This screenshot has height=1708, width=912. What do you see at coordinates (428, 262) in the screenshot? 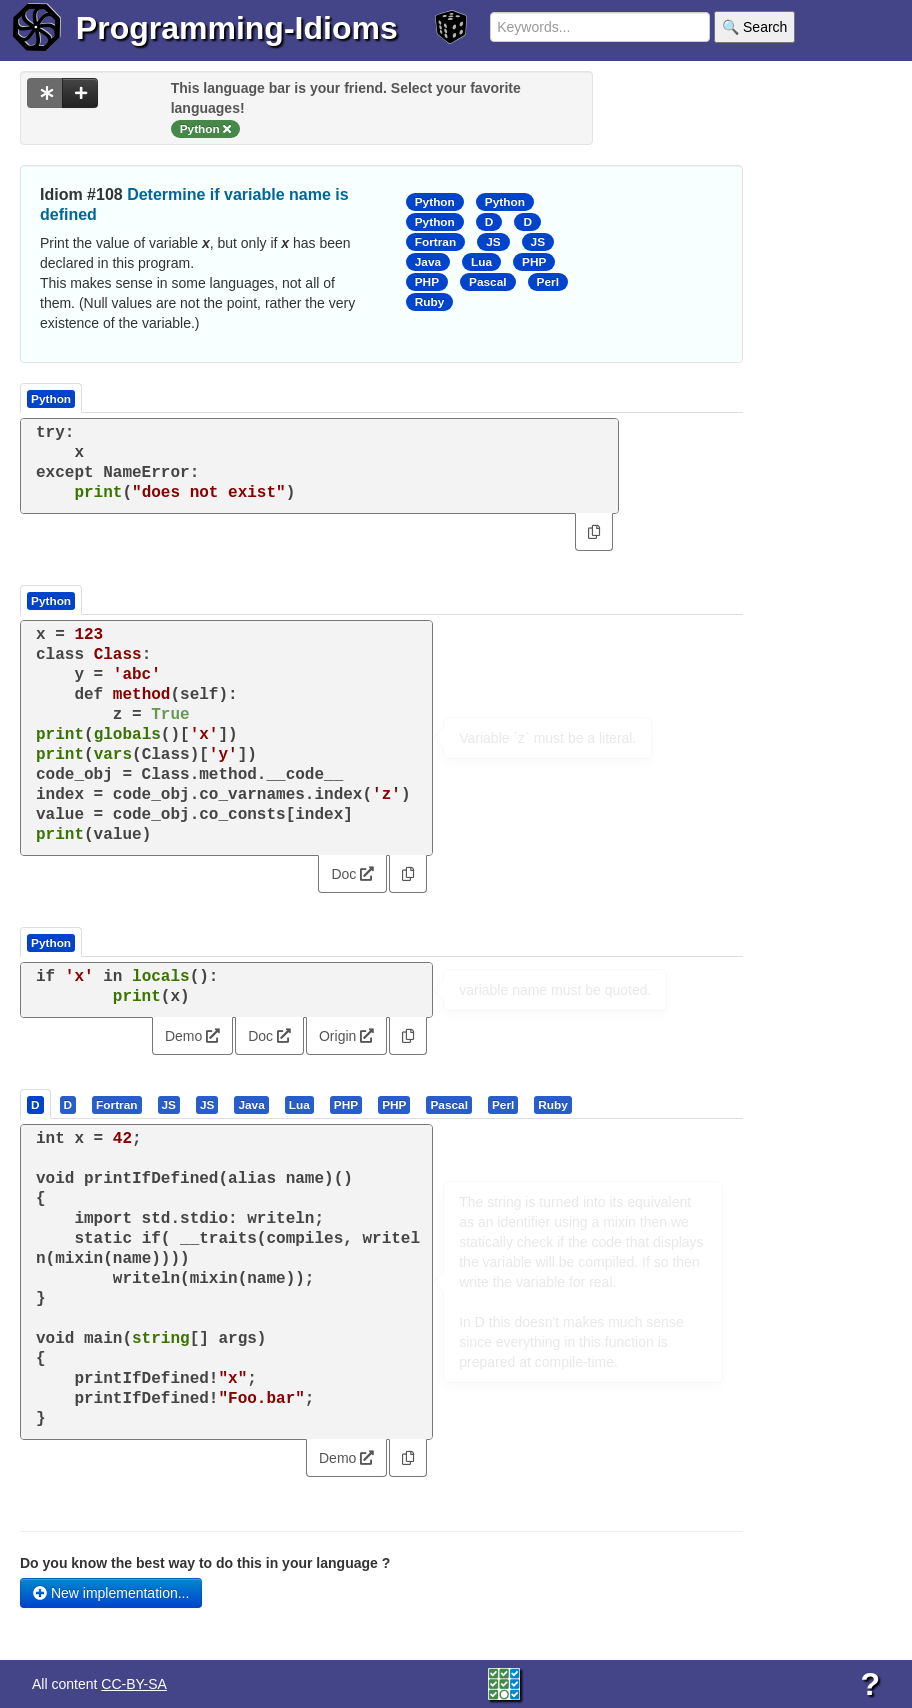
I see `Java` at bounding box center [428, 262].